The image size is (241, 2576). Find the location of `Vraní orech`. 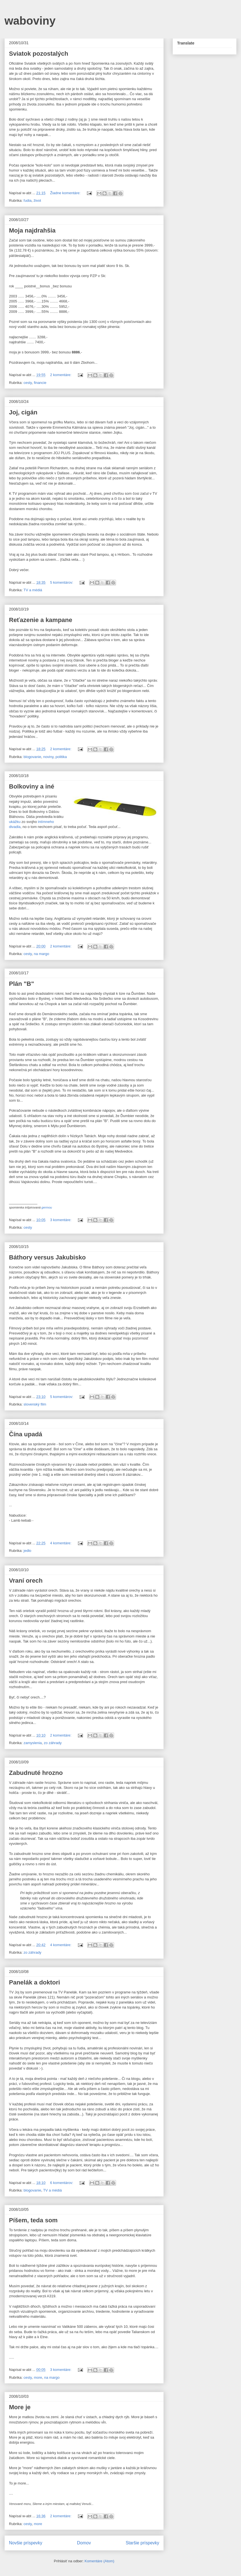

Vraní orech is located at coordinates (26, 1580).